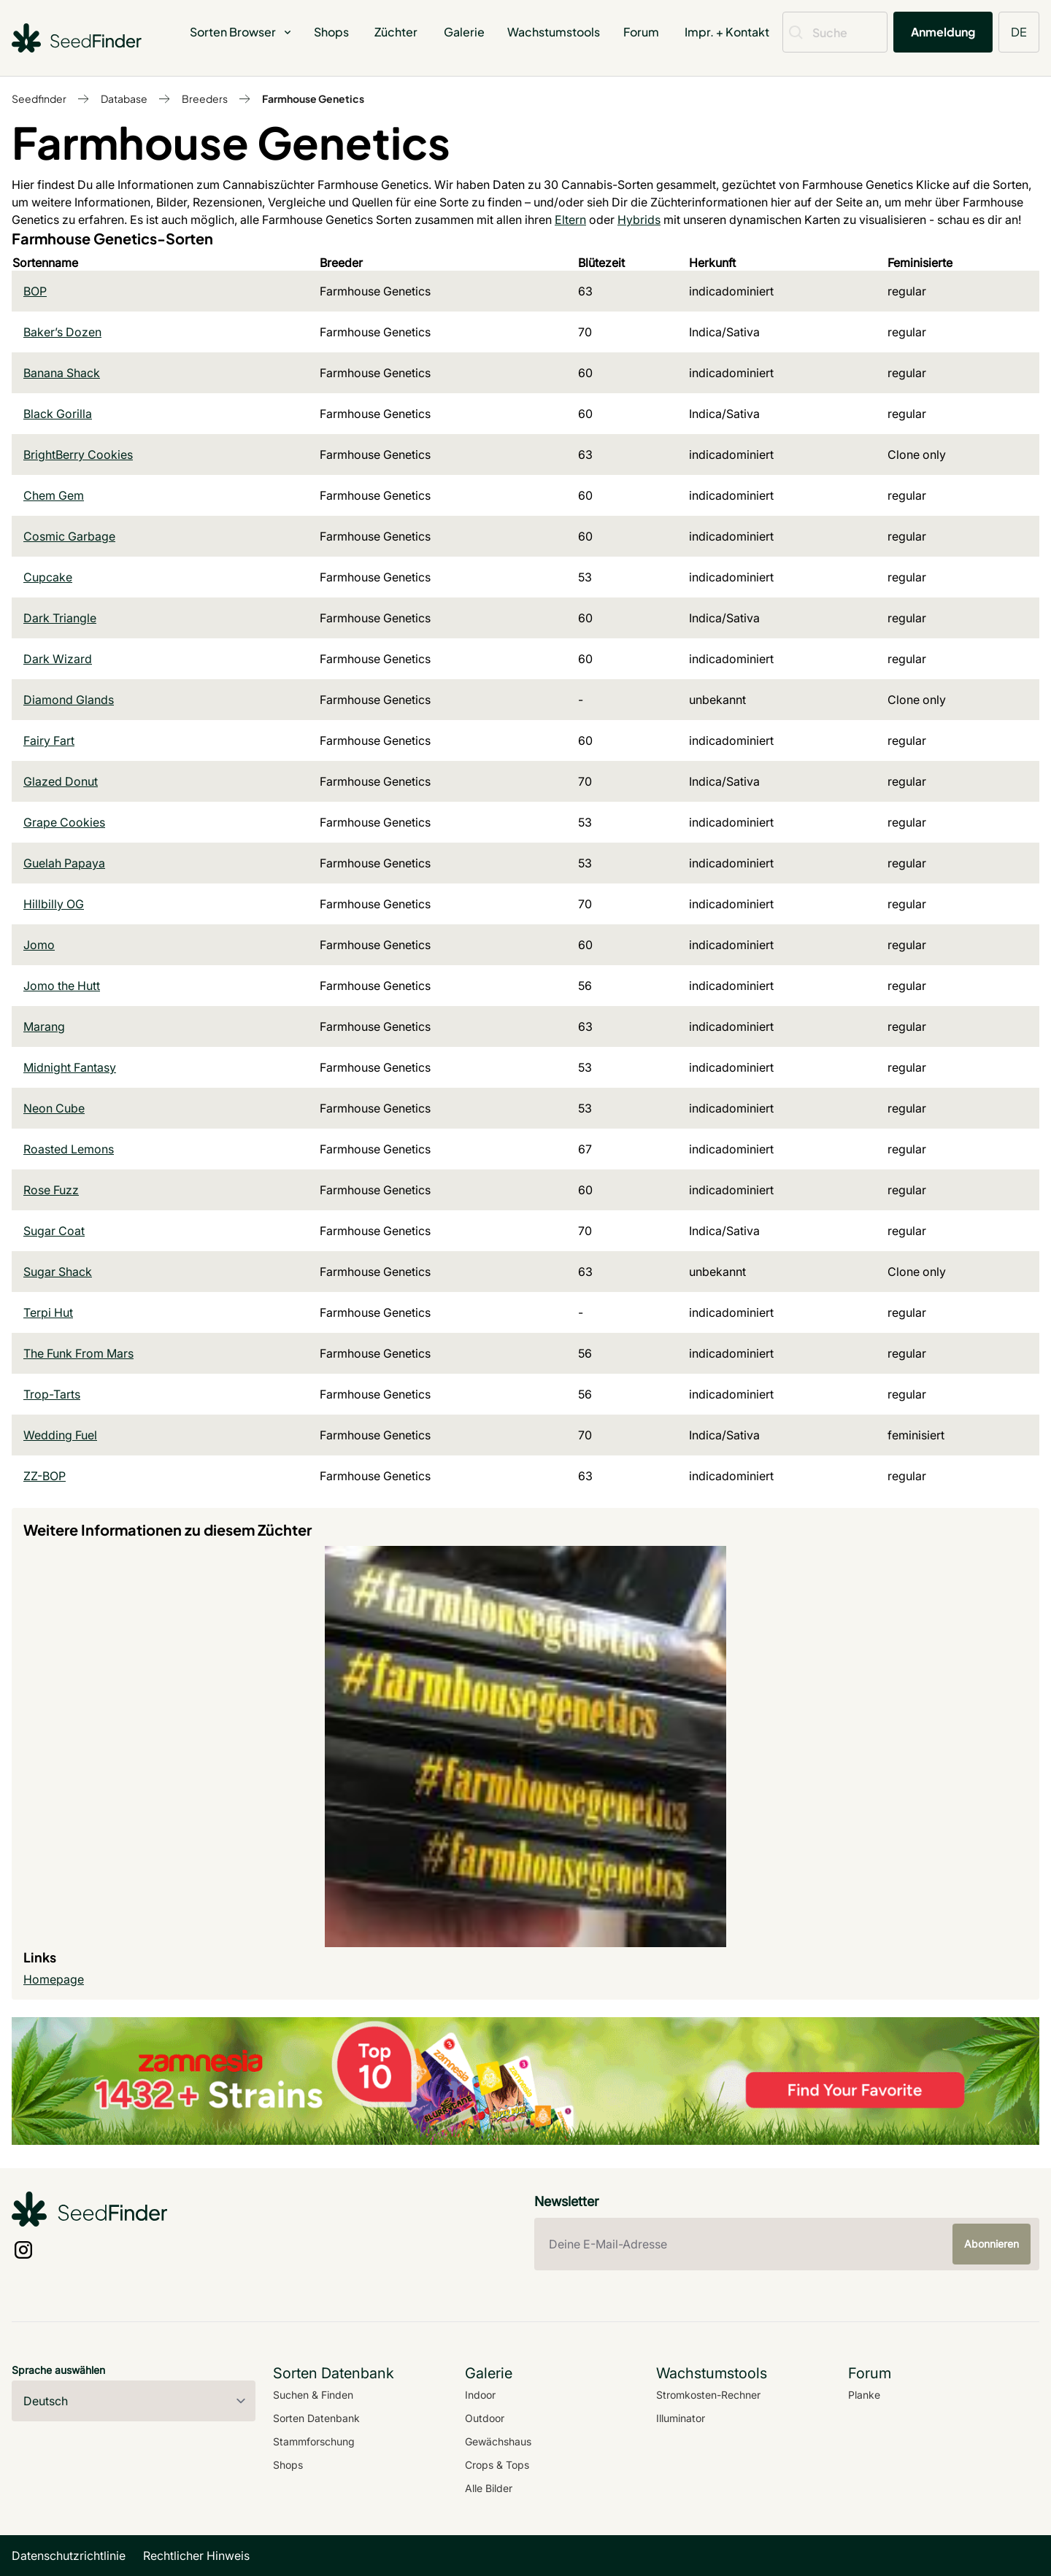  Describe the element at coordinates (57, 413) in the screenshot. I see `Black Gorilla` at that location.